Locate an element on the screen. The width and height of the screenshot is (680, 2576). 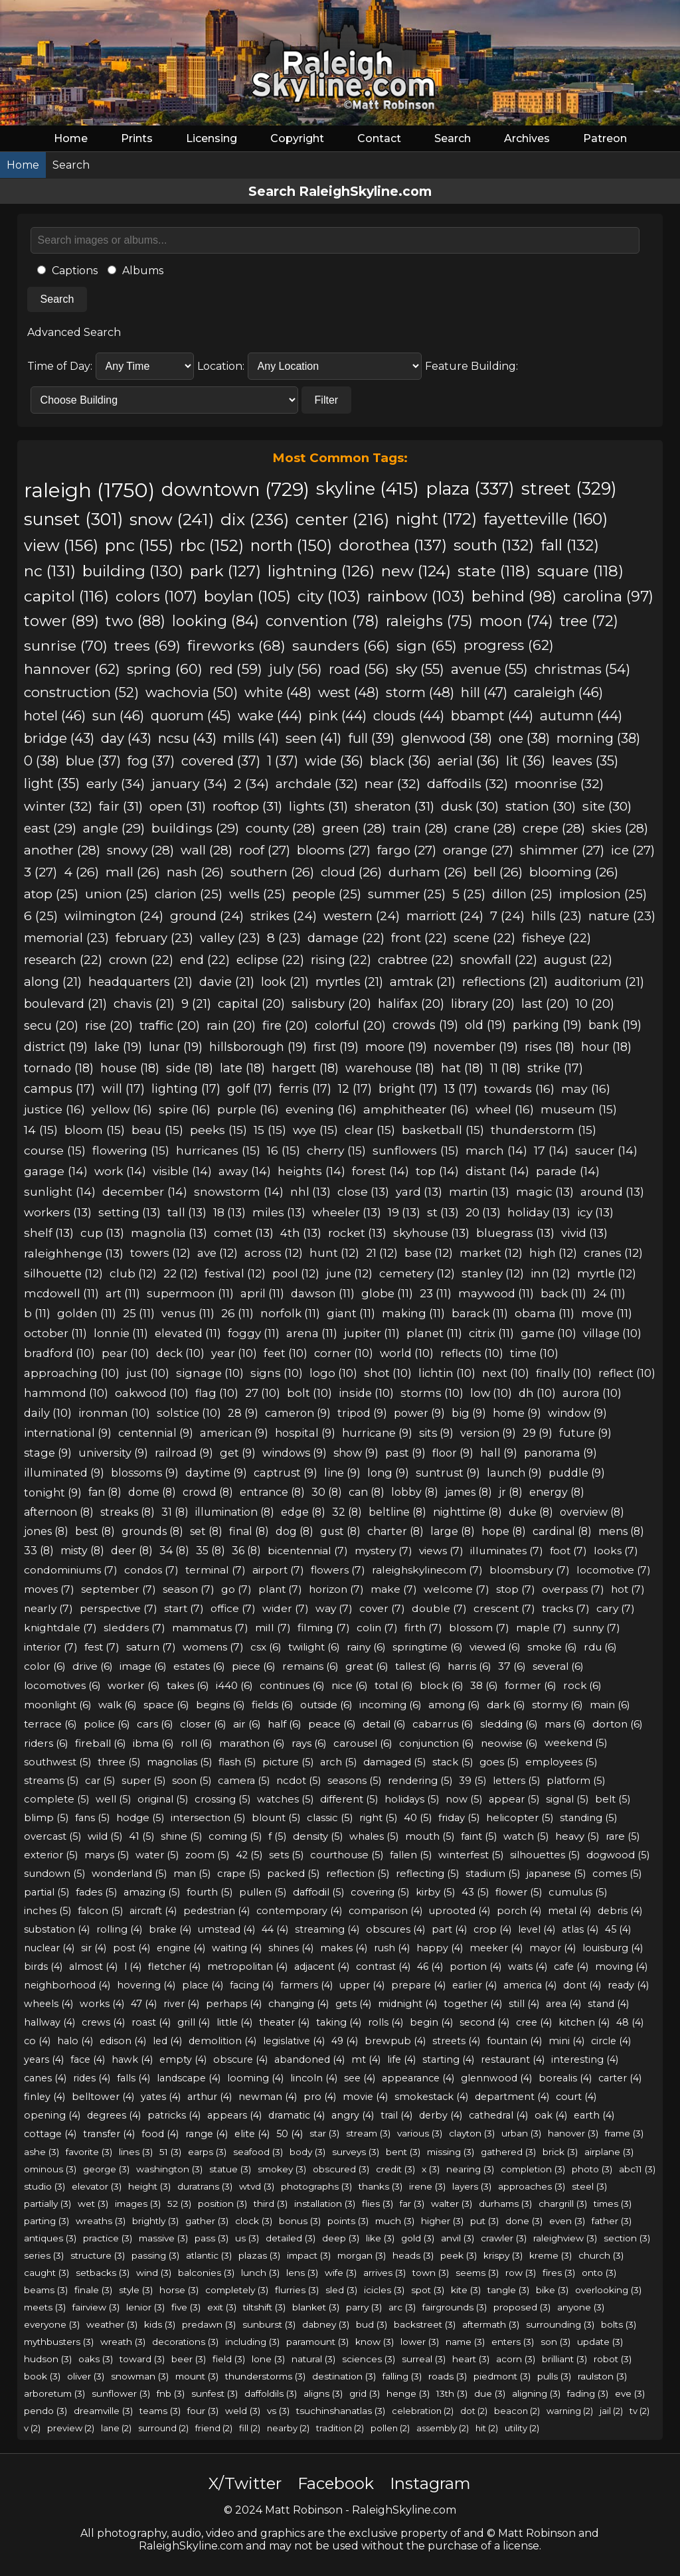
helicopter (5) is located at coordinates (519, 1818).